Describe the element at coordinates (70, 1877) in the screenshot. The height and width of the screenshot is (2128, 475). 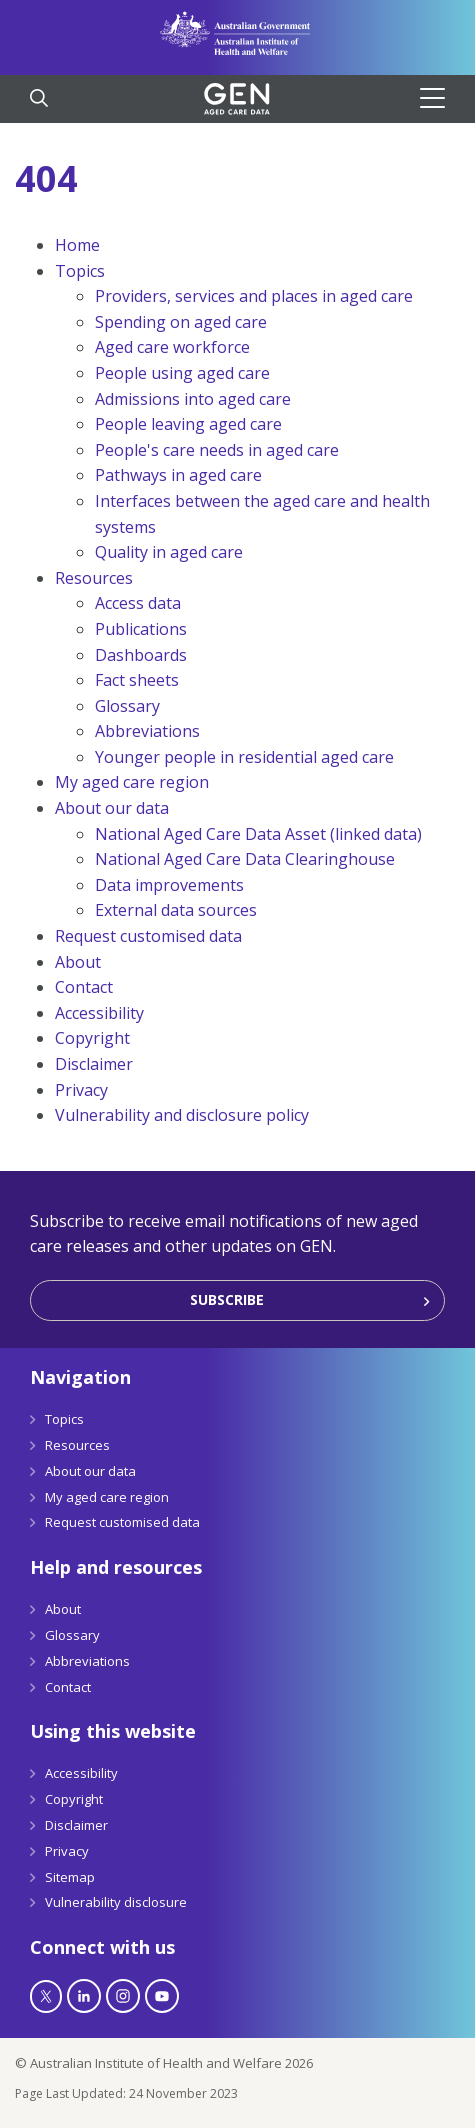
I see `Sitemap` at that location.